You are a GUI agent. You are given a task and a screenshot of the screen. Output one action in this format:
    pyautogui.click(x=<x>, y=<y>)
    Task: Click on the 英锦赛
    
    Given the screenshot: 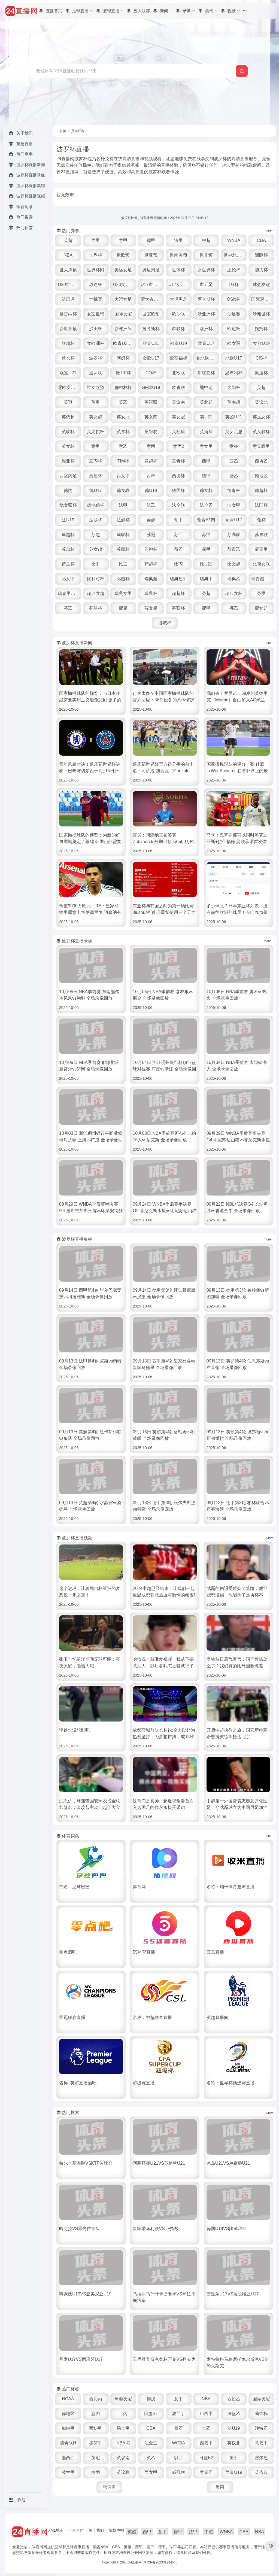 What is the action you would take?
    pyautogui.click(x=150, y=431)
    